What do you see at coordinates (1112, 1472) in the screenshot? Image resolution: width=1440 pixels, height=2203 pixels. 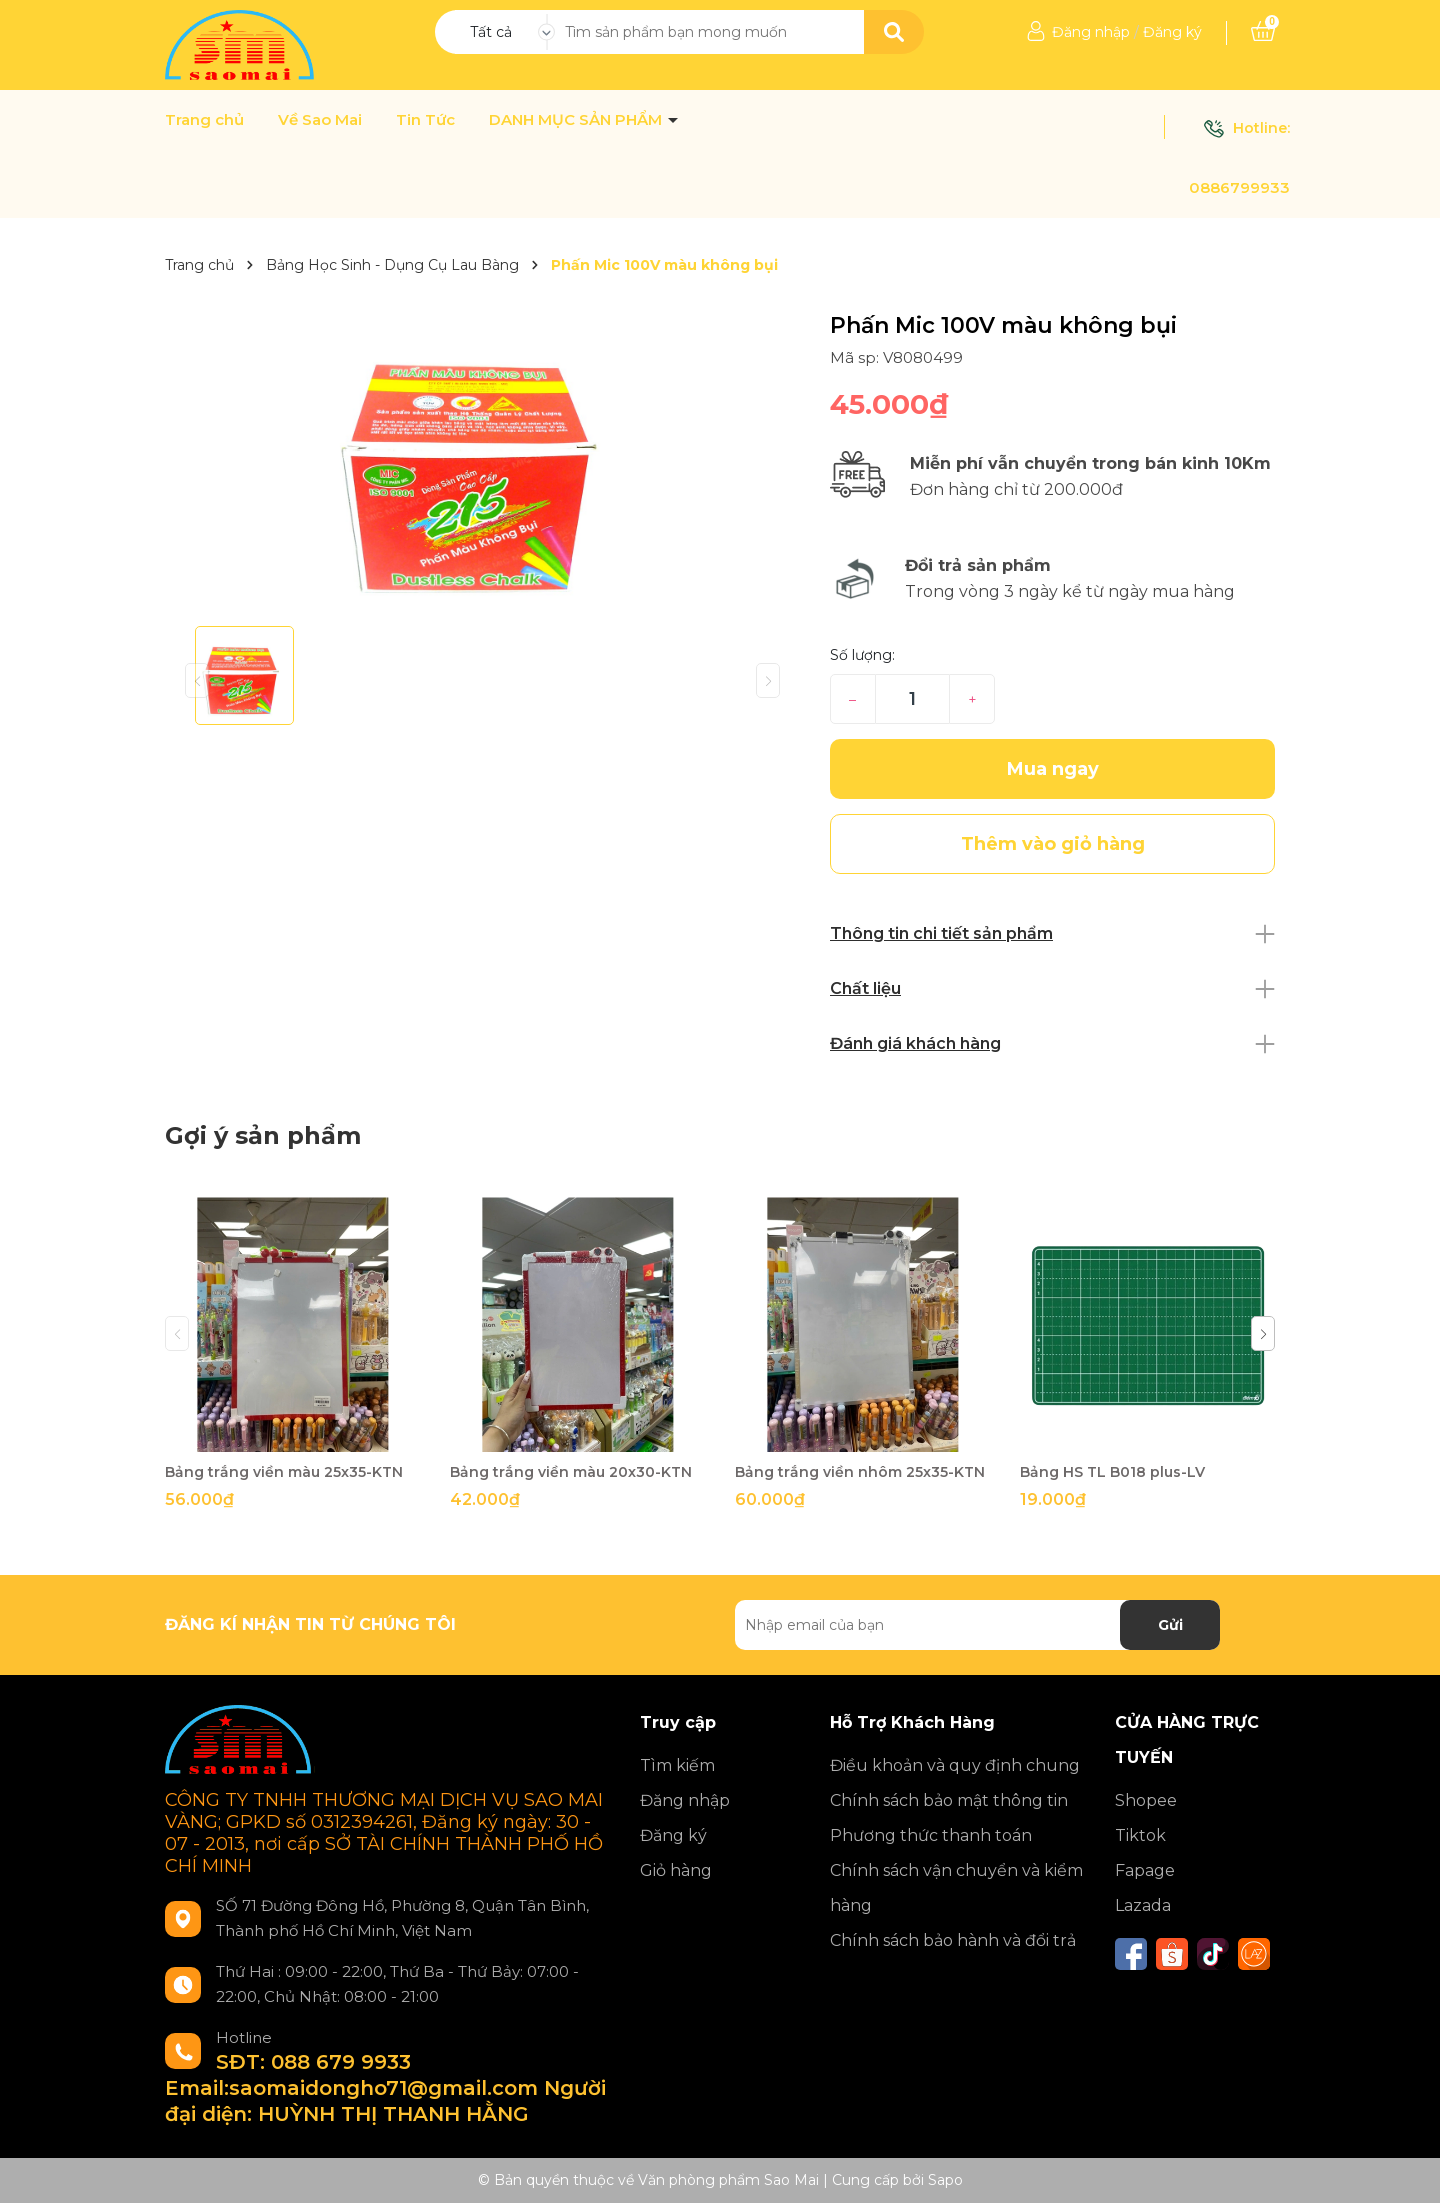 I see `Bảng HS TL B018 plus-LV` at bounding box center [1112, 1472].